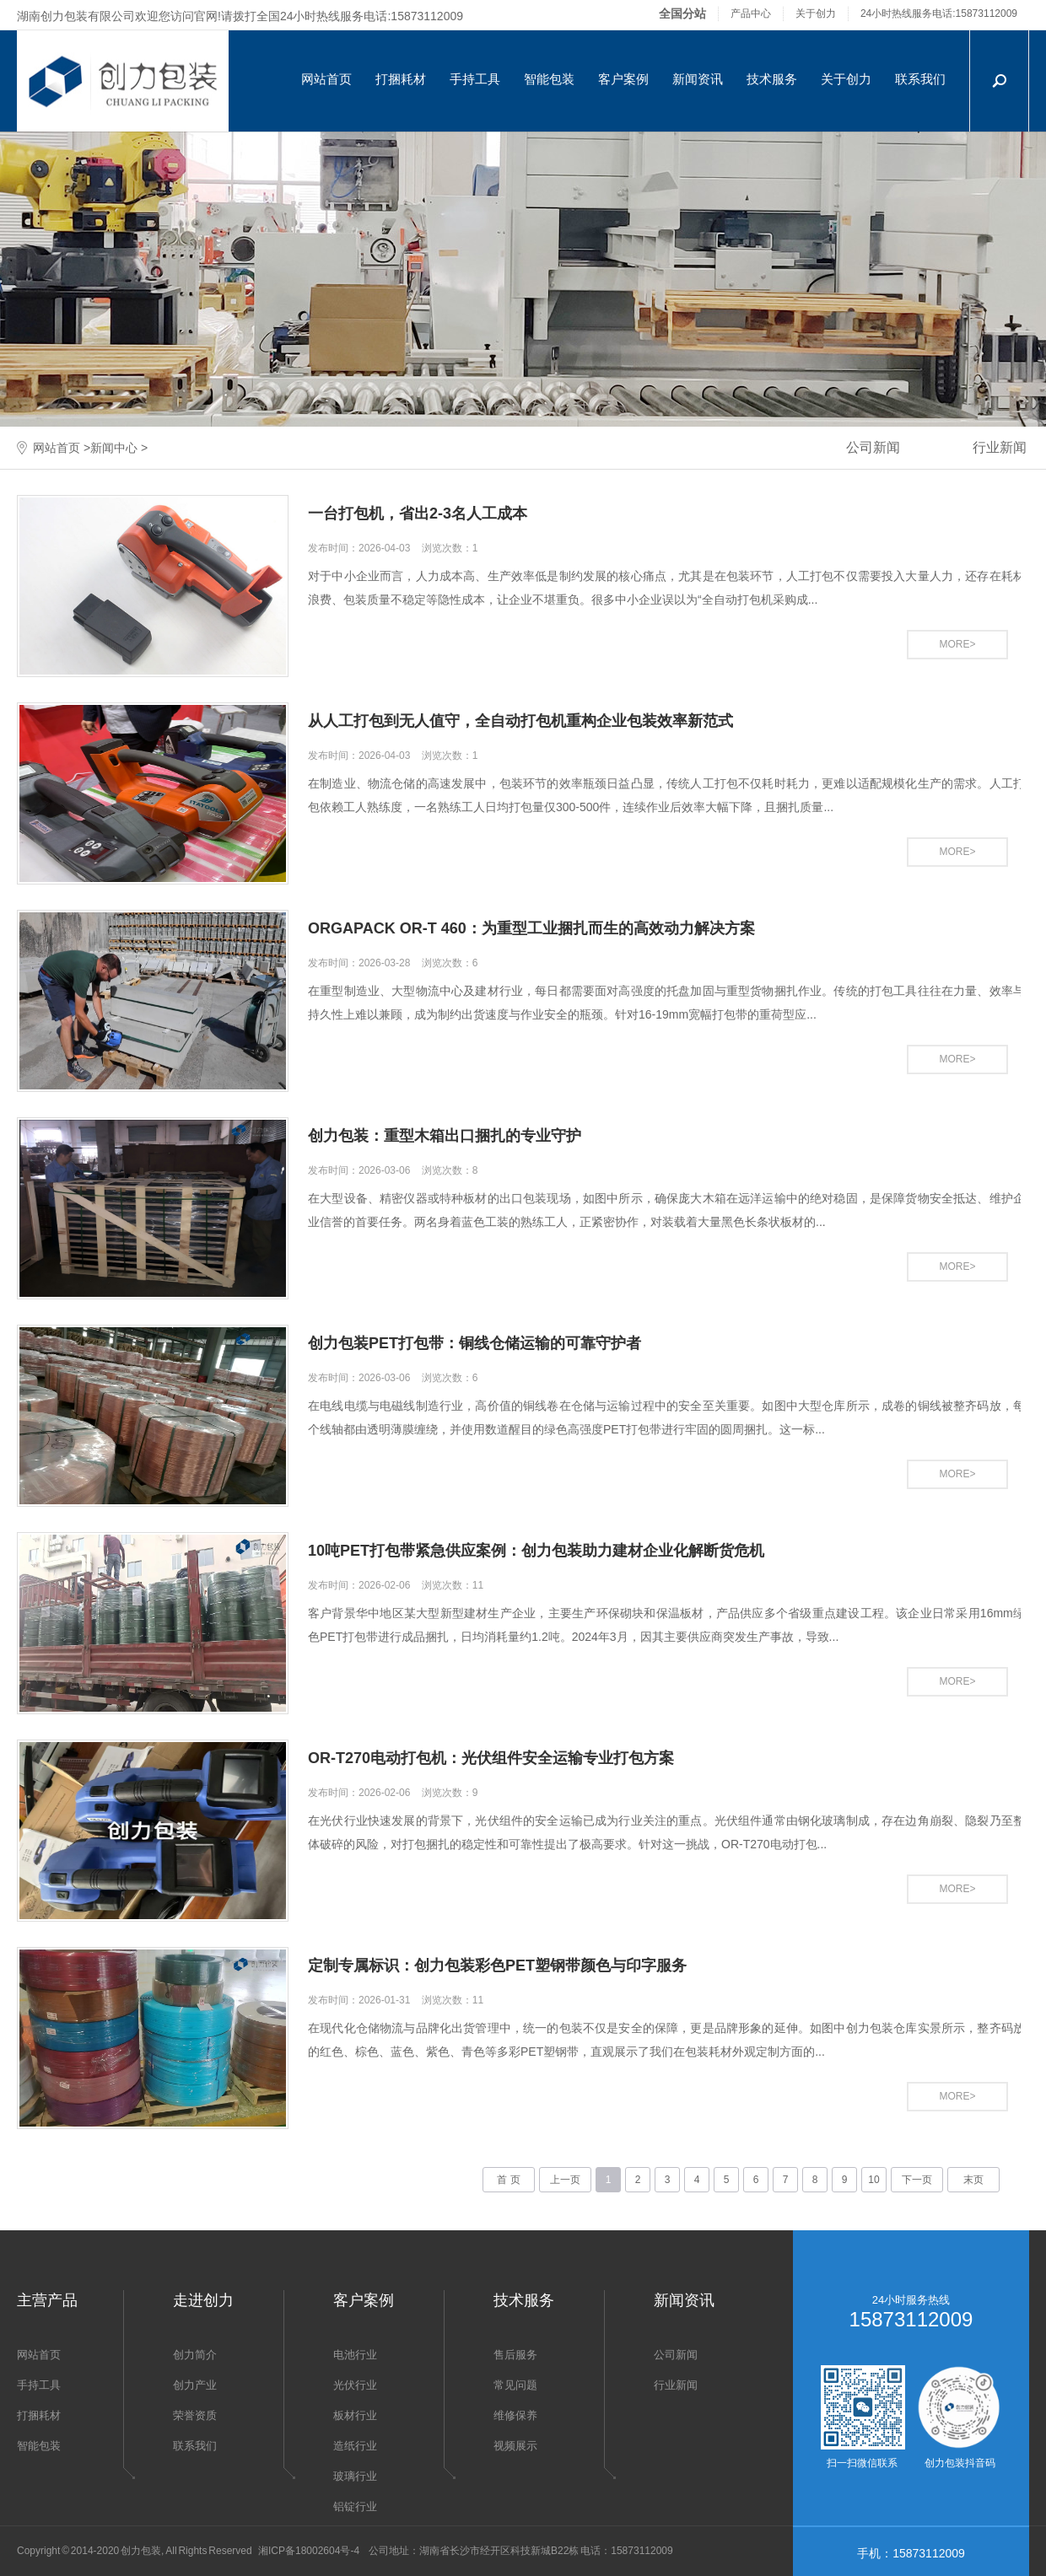 The image size is (1046, 2576). Describe the element at coordinates (326, 79) in the screenshot. I see `网站首页` at that location.